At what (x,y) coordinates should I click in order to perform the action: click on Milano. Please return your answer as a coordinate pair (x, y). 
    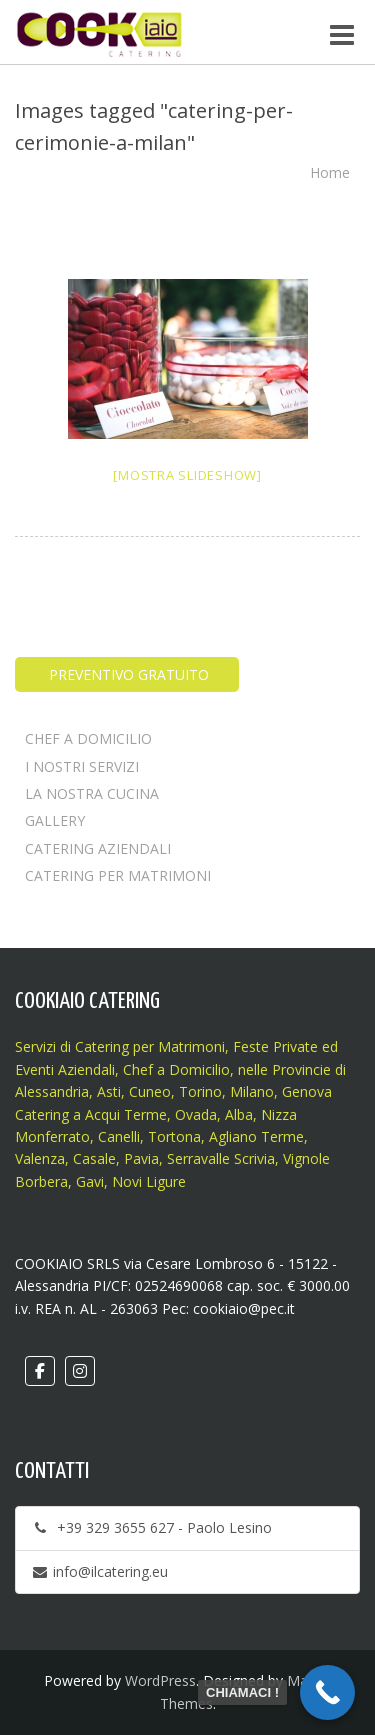
    Looking at the image, I should click on (252, 1091).